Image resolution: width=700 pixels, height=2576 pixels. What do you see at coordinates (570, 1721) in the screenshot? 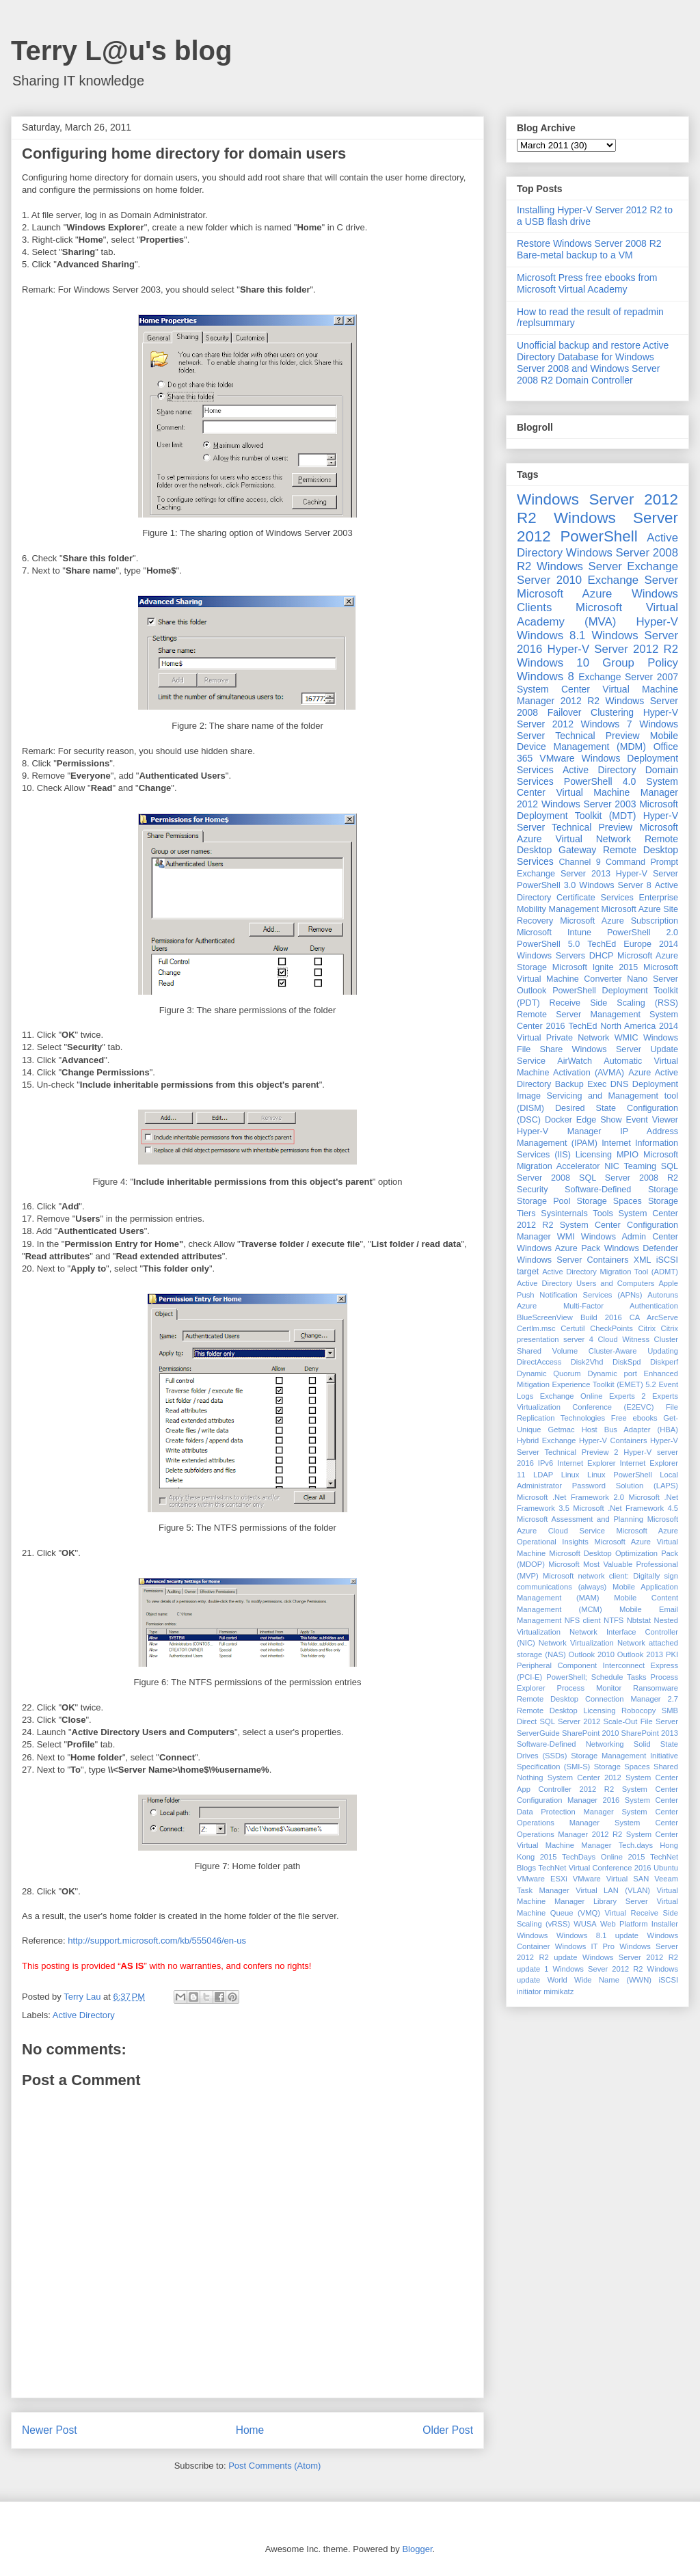
I see `SQL Server 2012` at bounding box center [570, 1721].